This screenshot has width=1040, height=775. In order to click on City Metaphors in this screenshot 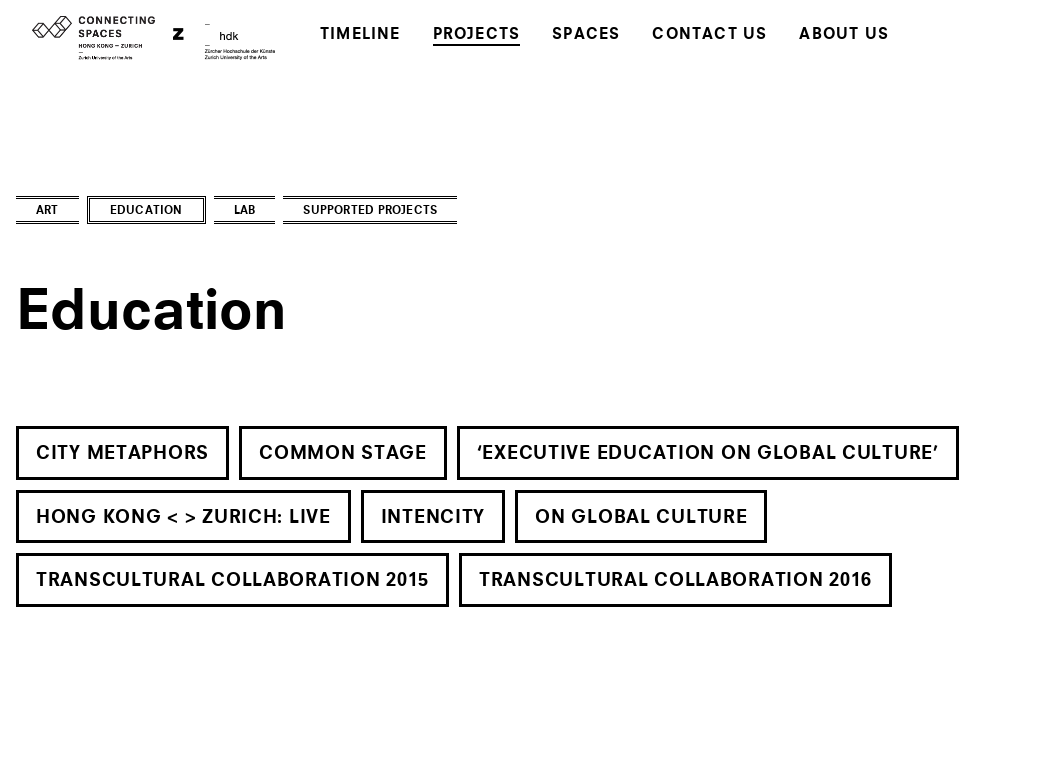, I will do `click(122, 454)`.